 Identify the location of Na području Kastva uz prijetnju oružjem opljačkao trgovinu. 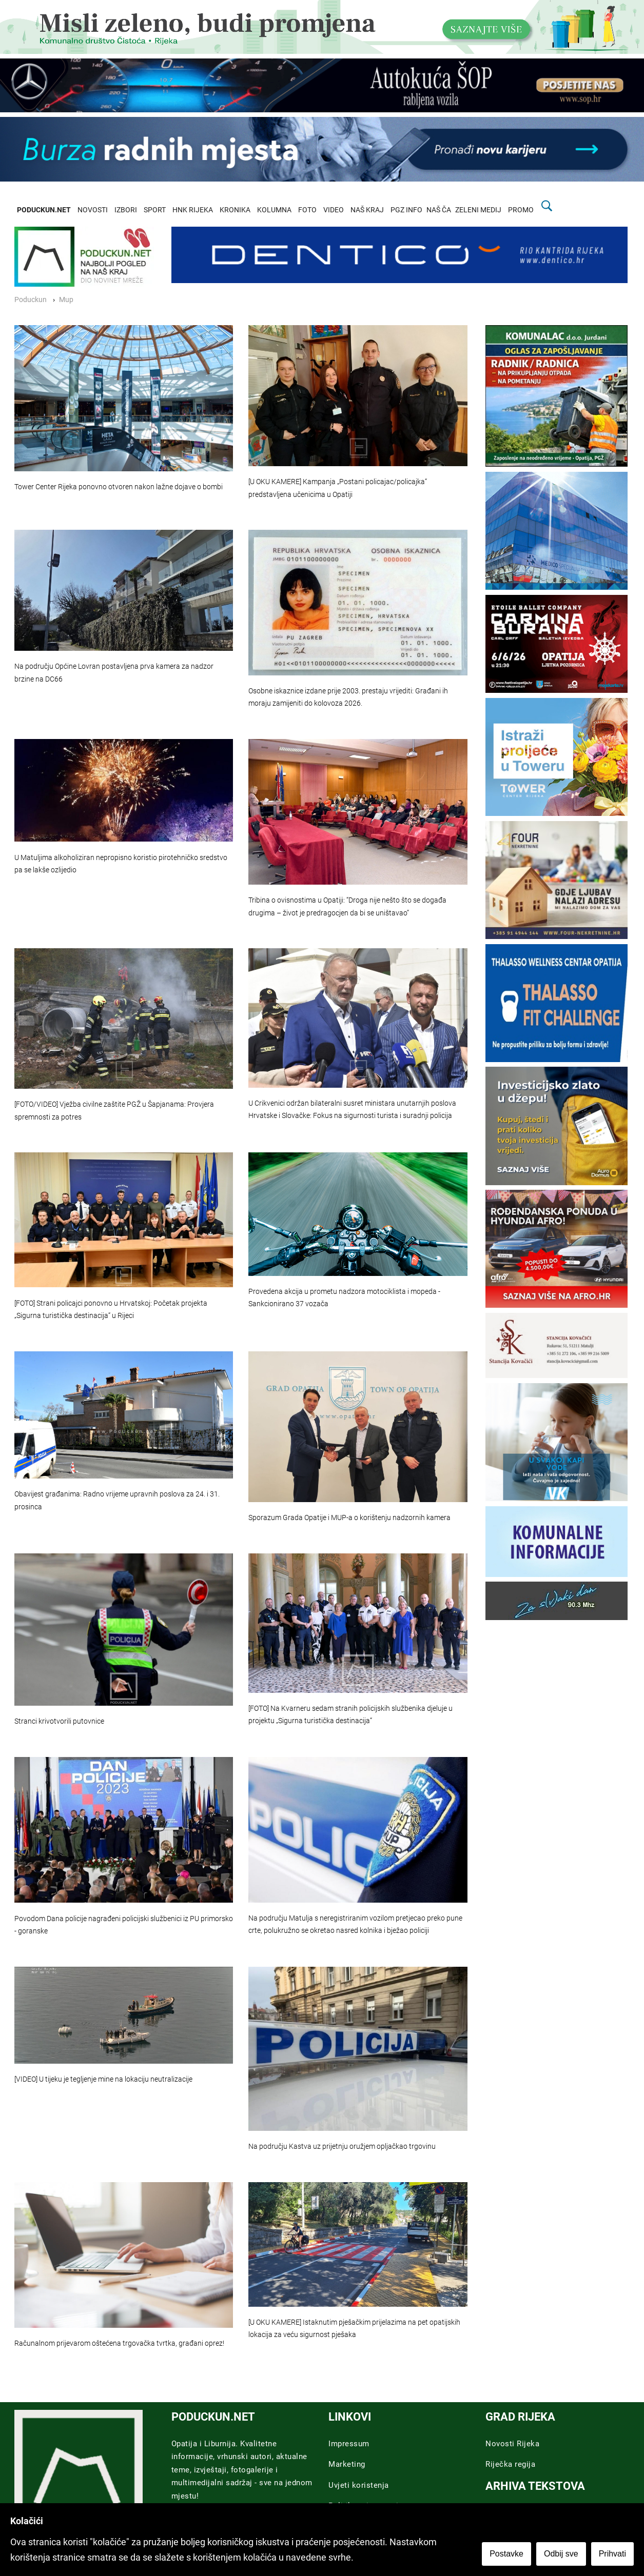
(342, 2146).